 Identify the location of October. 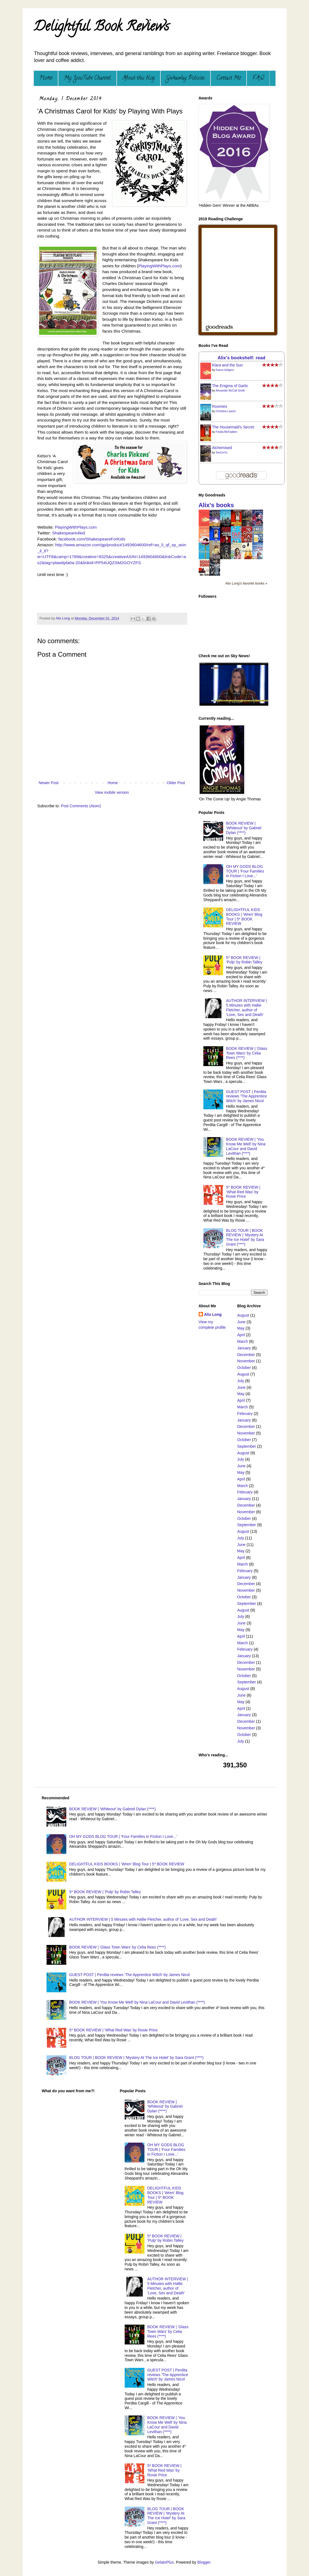
(244, 1367).